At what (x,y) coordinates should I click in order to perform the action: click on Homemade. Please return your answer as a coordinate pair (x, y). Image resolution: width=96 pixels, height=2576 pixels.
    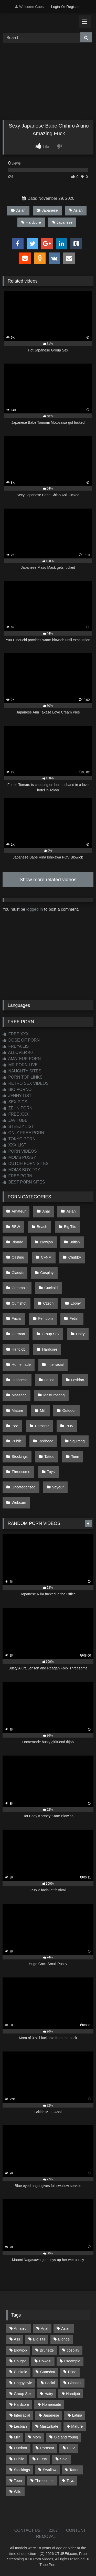
    Looking at the image, I should click on (21, 1364).